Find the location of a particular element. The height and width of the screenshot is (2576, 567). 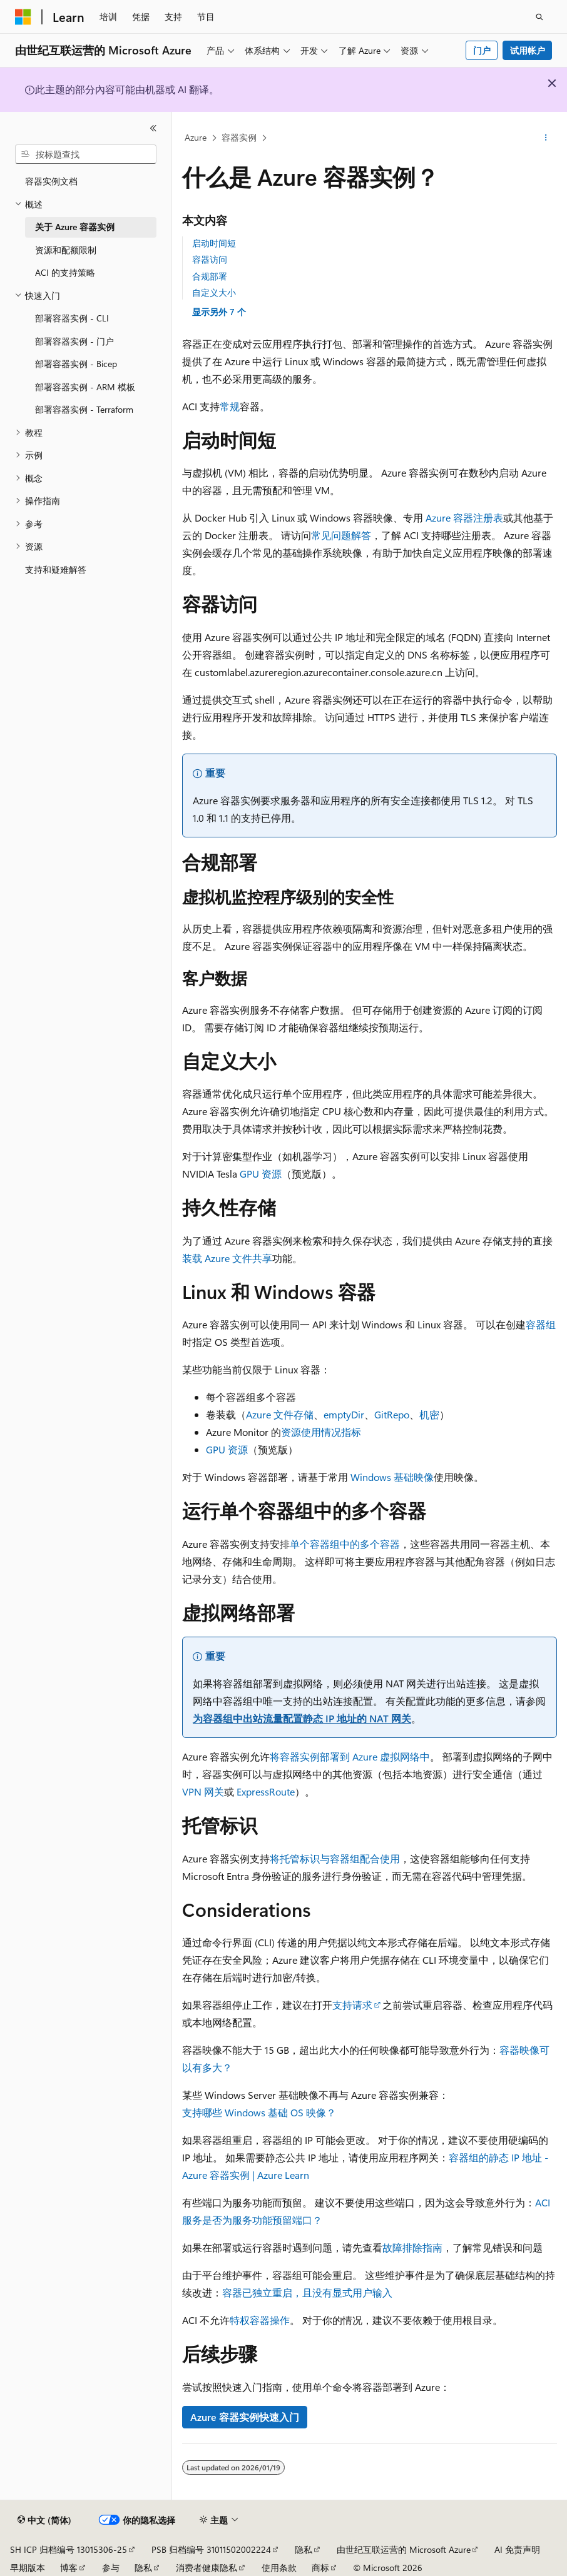

[Microsoft] is located at coordinates (23, 17).